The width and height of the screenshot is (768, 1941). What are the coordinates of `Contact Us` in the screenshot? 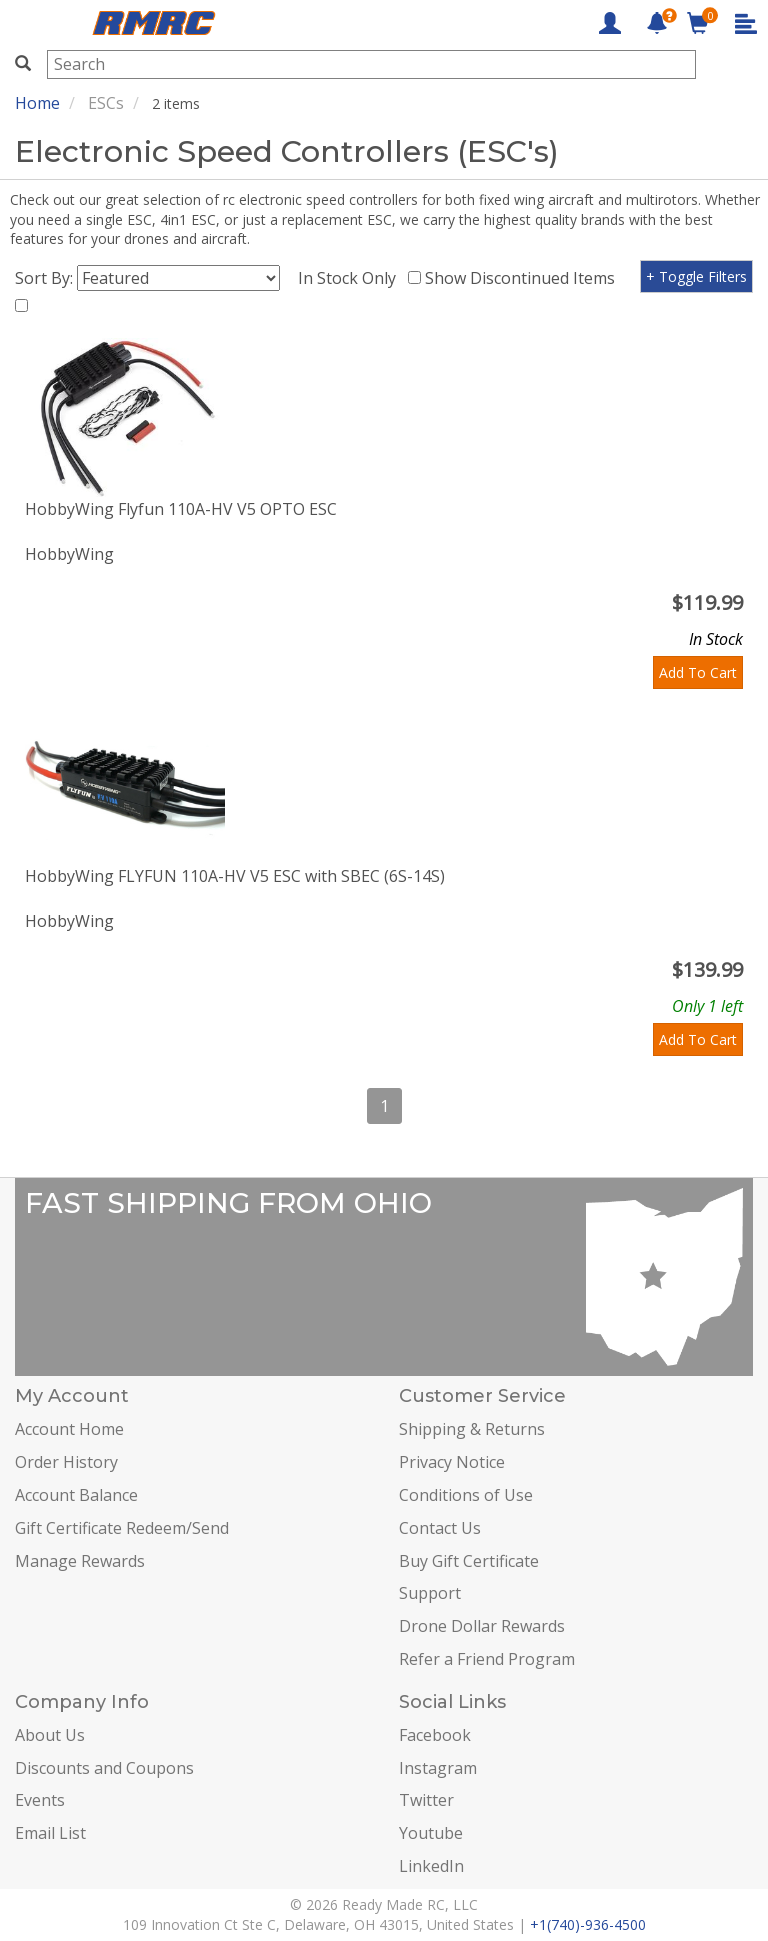 It's located at (440, 1528).